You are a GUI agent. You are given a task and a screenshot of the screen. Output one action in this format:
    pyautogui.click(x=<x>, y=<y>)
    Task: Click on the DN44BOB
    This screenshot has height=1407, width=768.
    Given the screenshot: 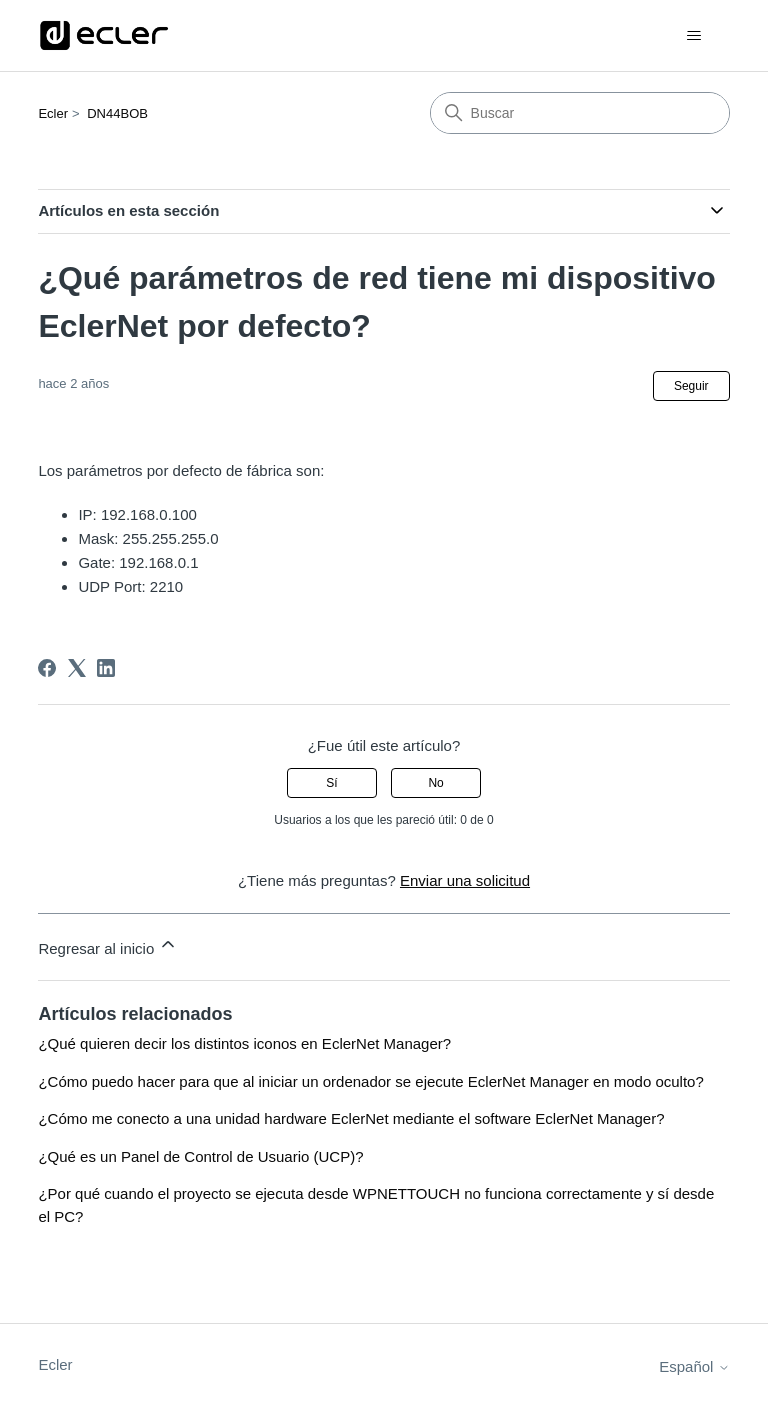 What is the action you would take?
    pyautogui.click(x=117, y=113)
    